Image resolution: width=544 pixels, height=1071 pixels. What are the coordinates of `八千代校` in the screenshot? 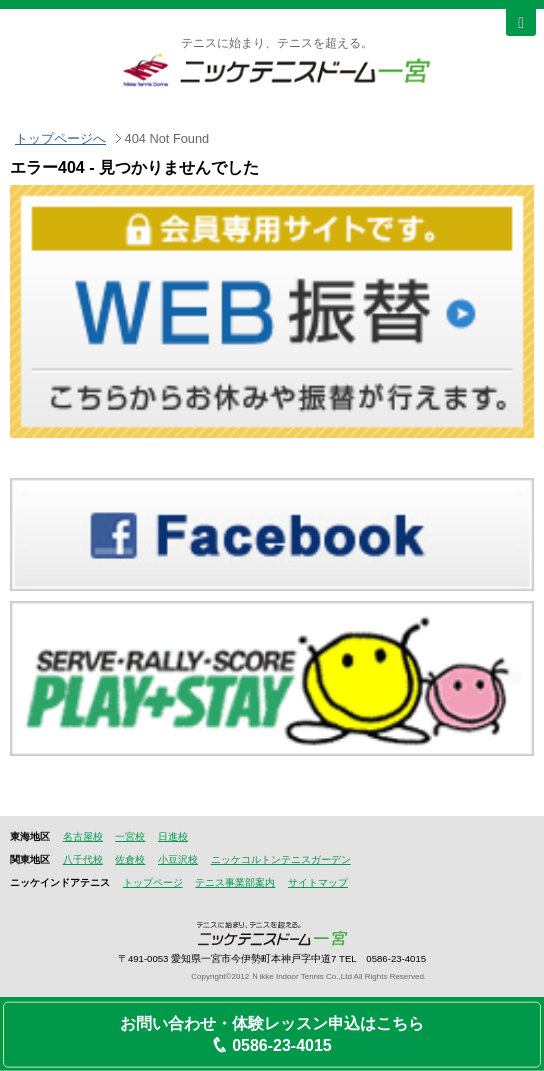 It's located at (83, 859).